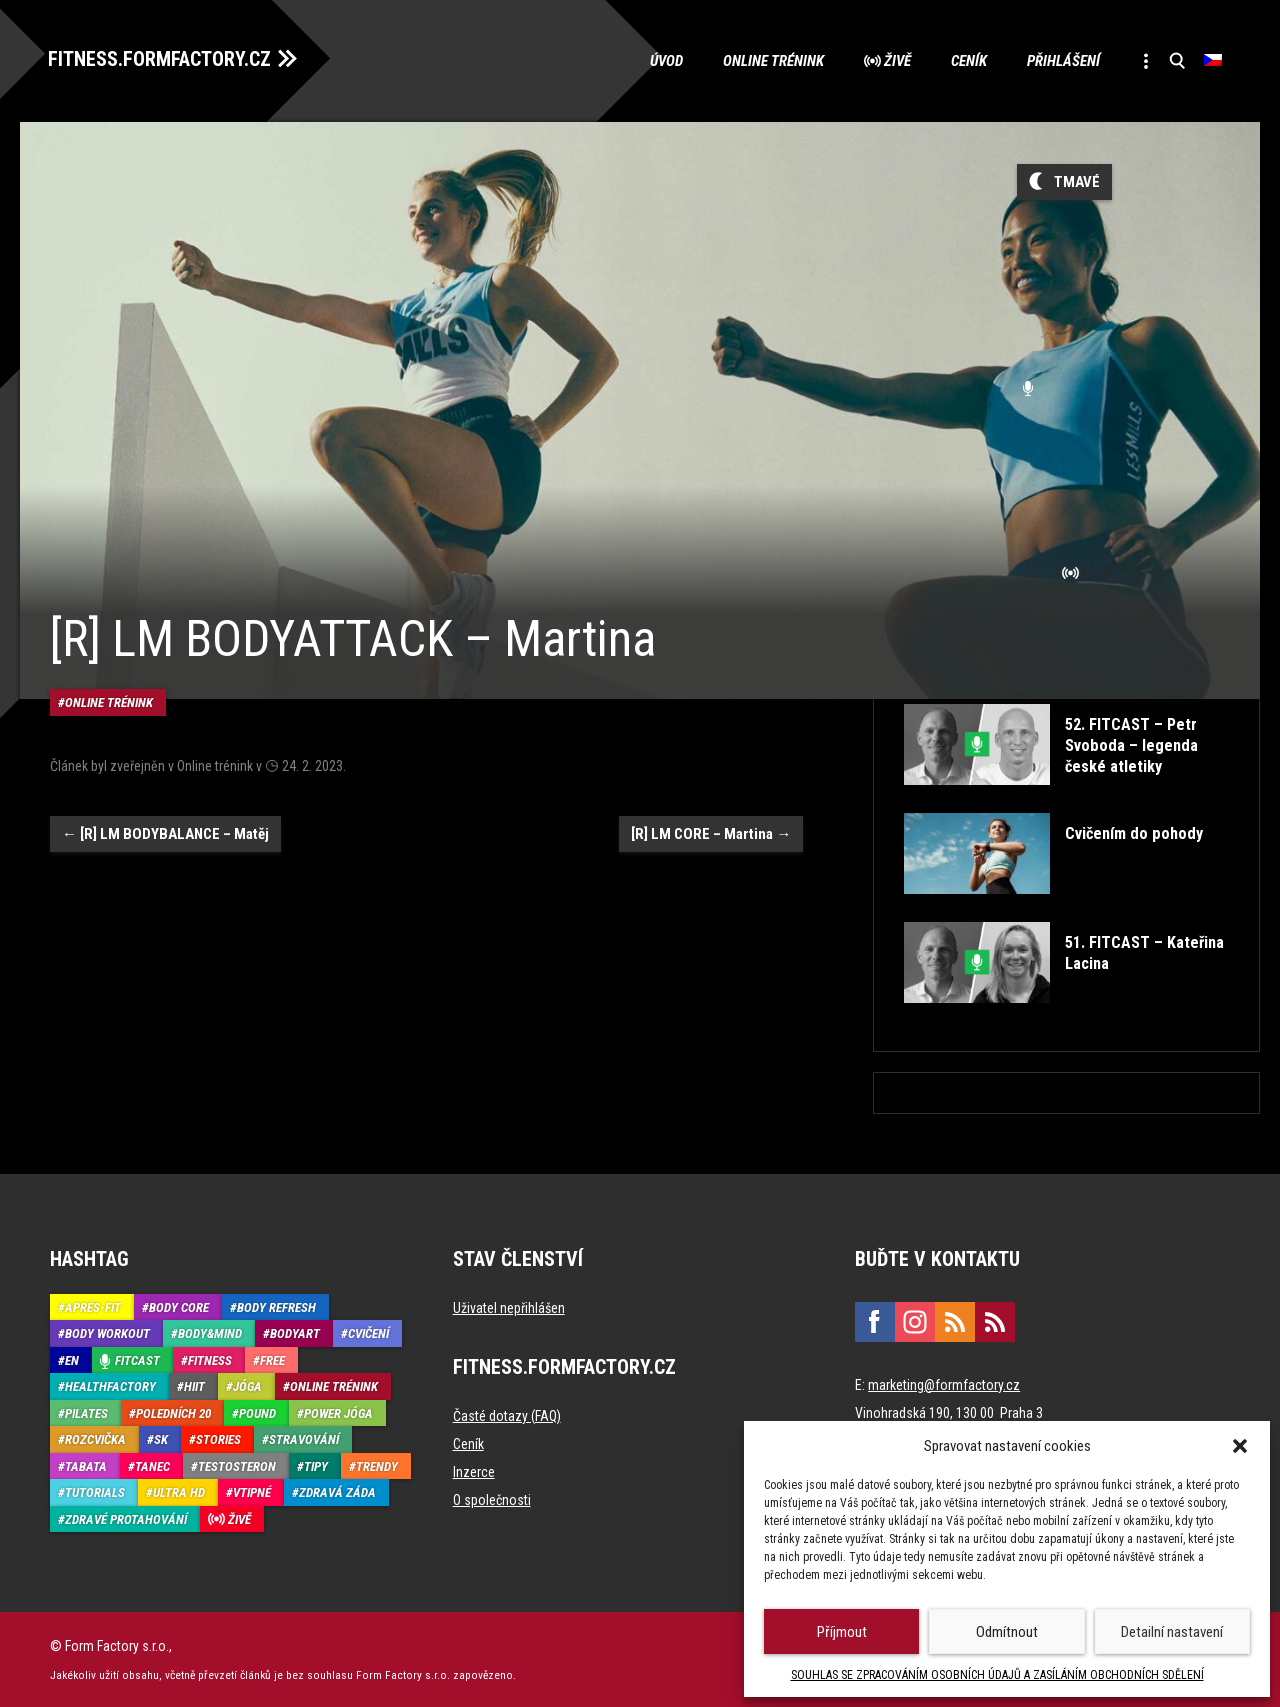 Image resolution: width=1280 pixels, height=1707 pixels. What do you see at coordinates (179, 1491) in the screenshot?
I see `Ultra HD` at bounding box center [179, 1491].